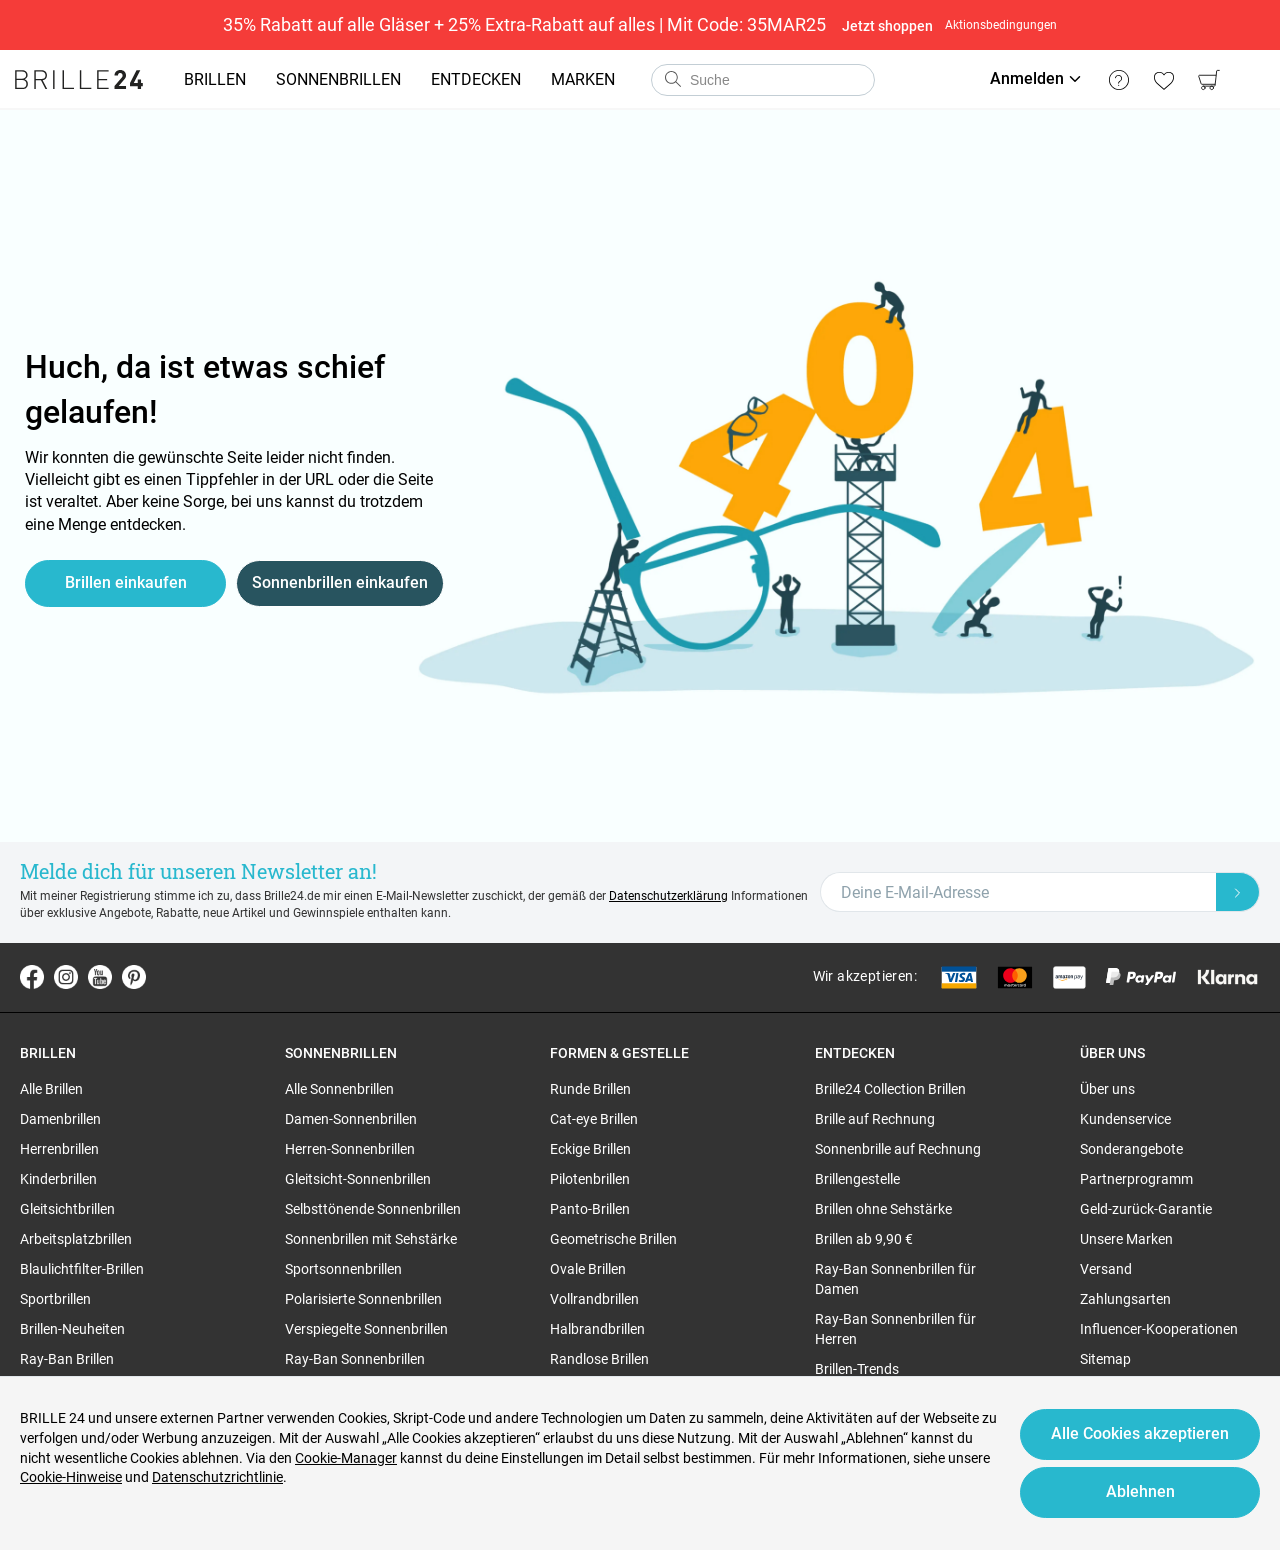 Image resolution: width=1280 pixels, height=1550 pixels. Describe the element at coordinates (864, 1239) in the screenshot. I see `Brillen ab 9,90 € [region]` at that location.